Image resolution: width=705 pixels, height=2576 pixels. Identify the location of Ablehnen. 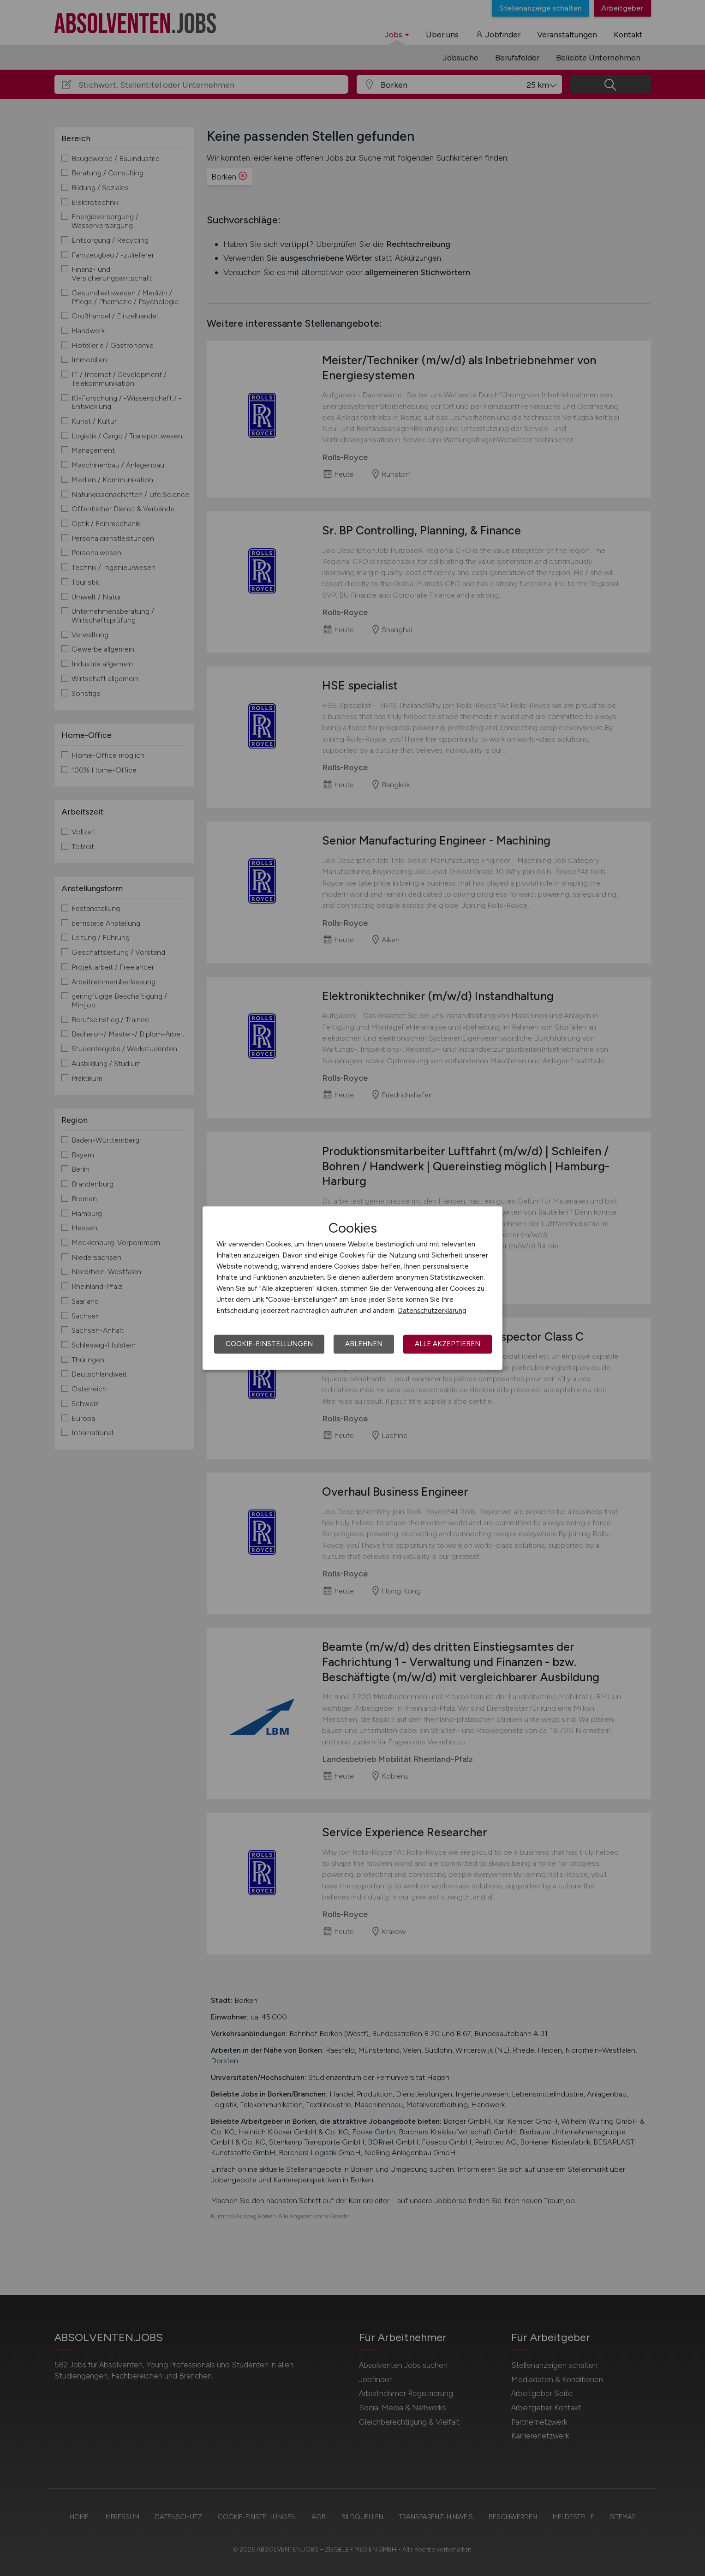
(363, 1344).